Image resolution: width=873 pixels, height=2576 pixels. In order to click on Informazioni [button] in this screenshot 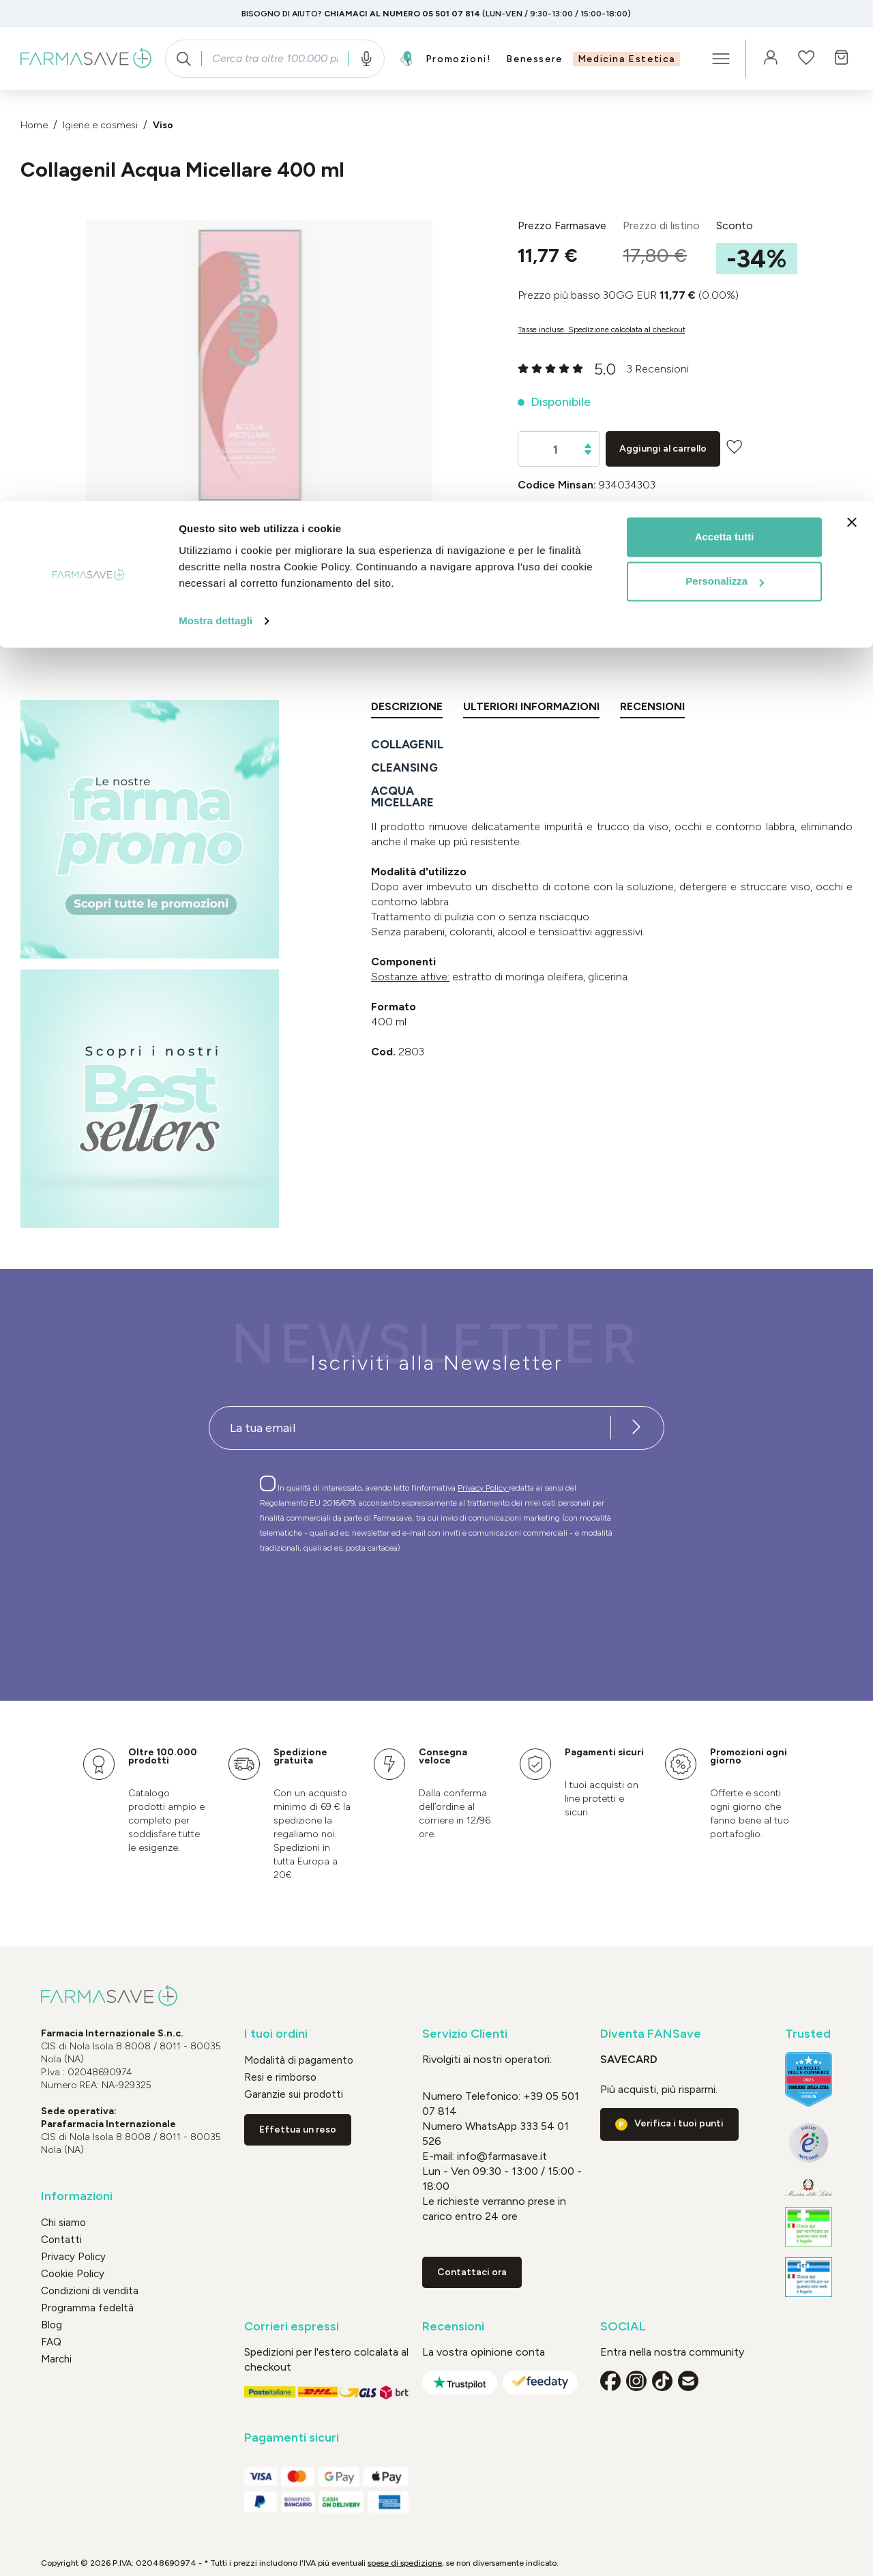, I will do `click(77, 2196)`.